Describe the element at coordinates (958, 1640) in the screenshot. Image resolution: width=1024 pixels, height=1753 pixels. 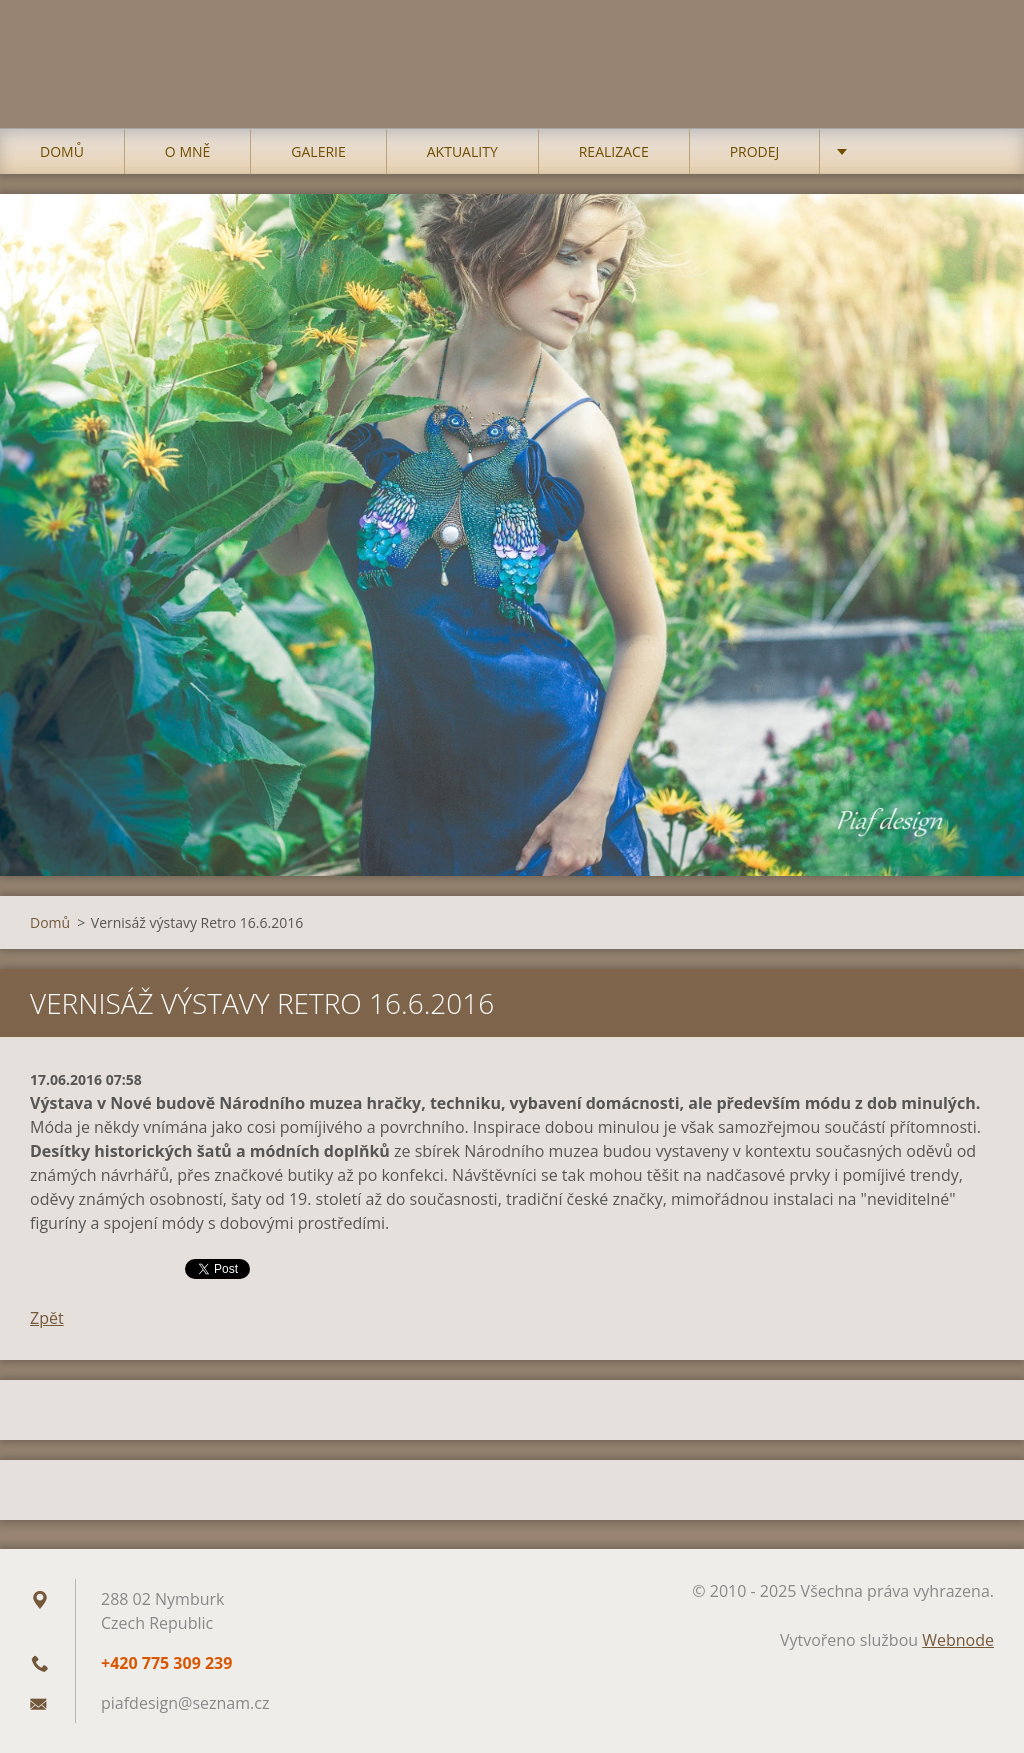
I see `Webnode` at that location.